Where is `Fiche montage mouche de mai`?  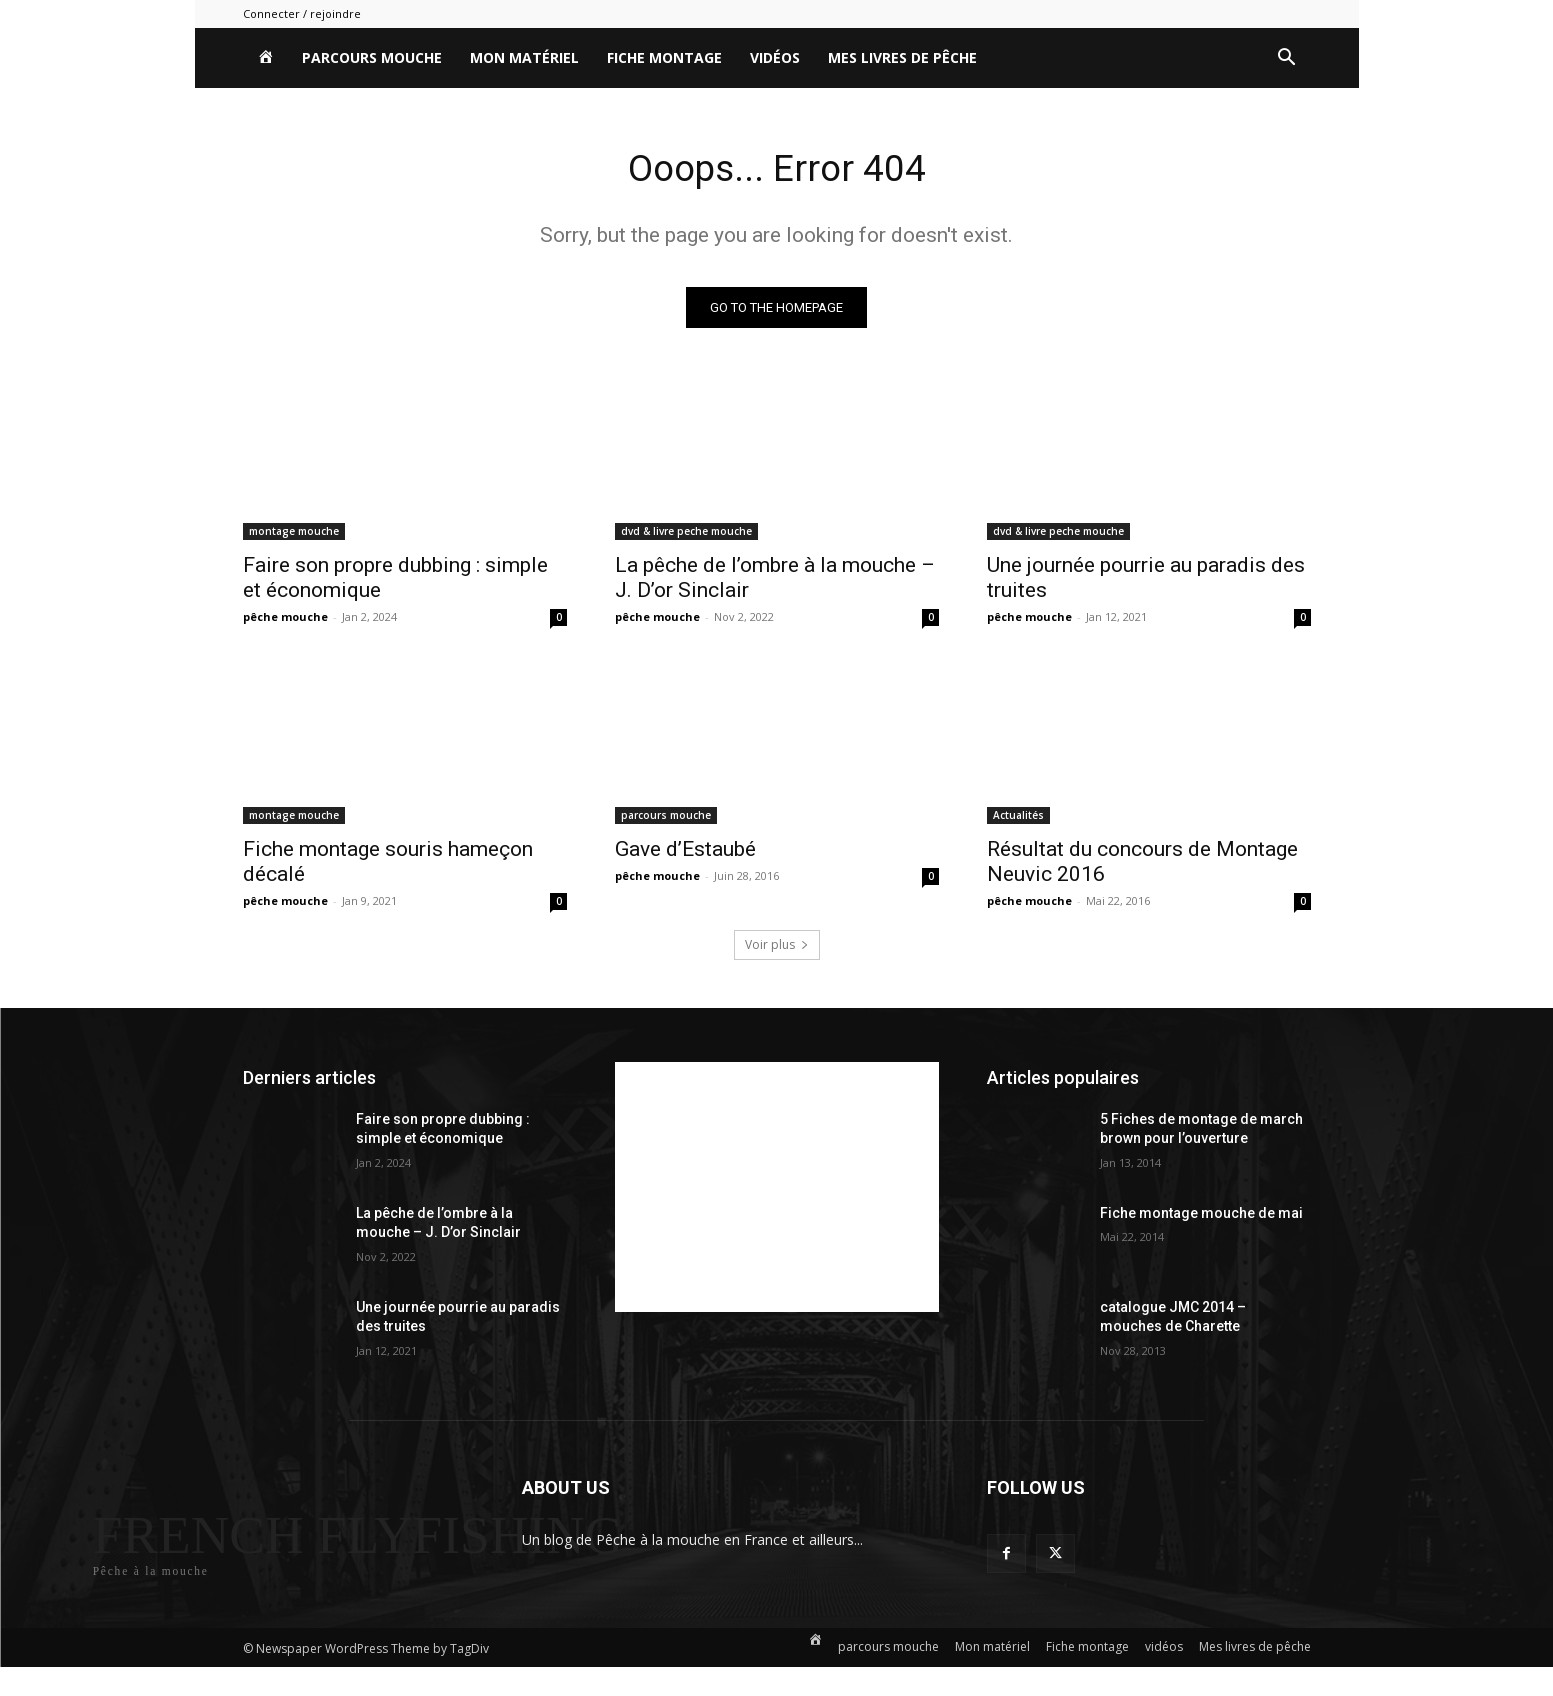
Fiche montage mouche de mai is located at coordinates (1201, 1217).